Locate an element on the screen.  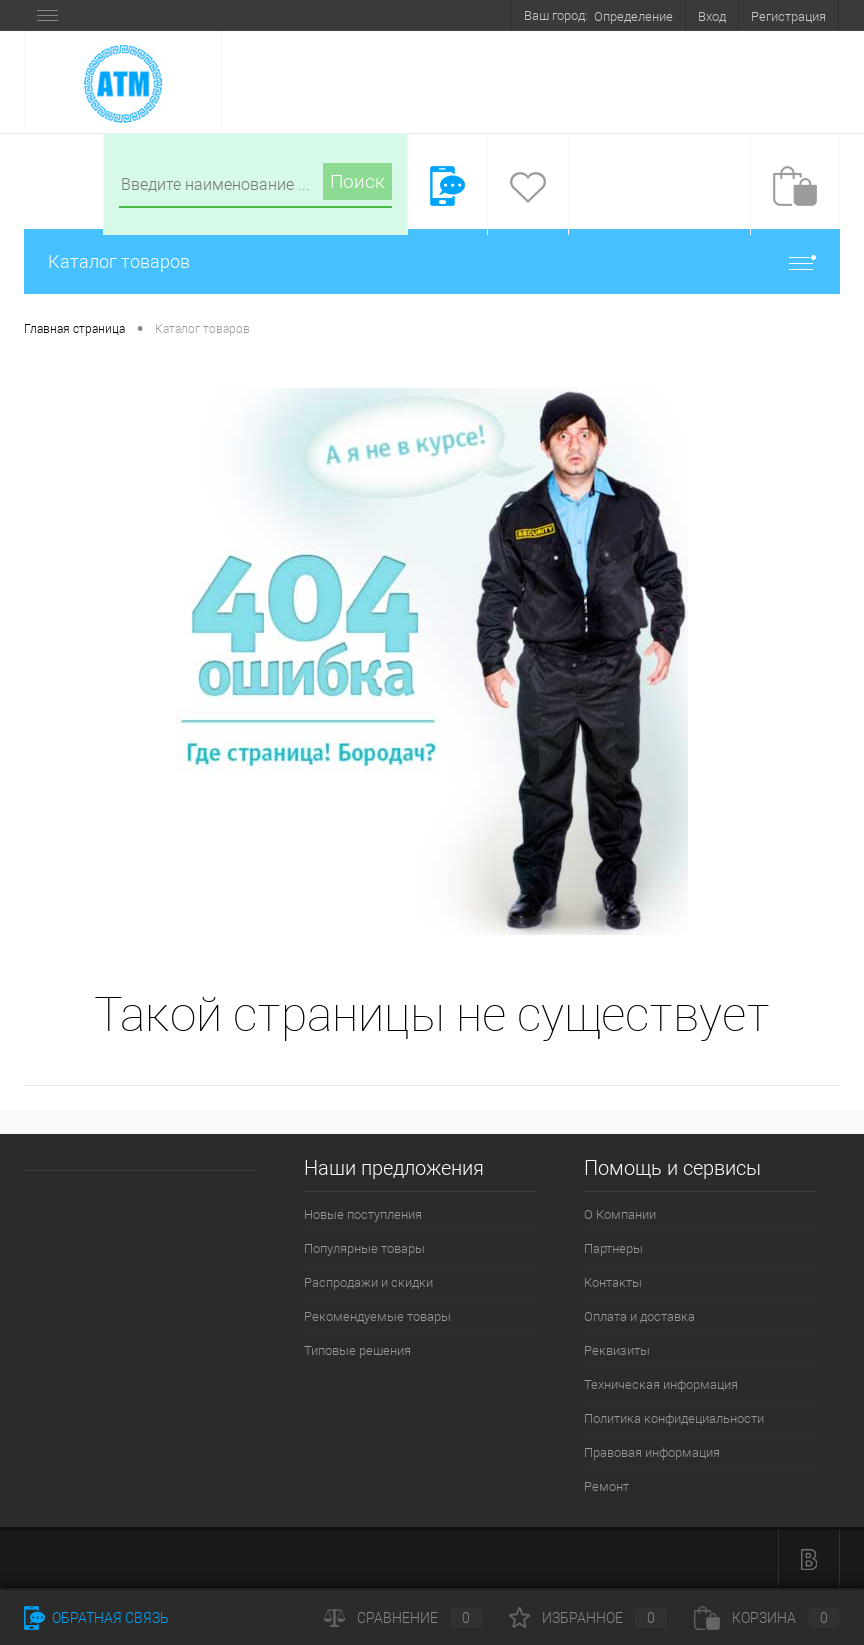
О Компании is located at coordinates (620, 1214).